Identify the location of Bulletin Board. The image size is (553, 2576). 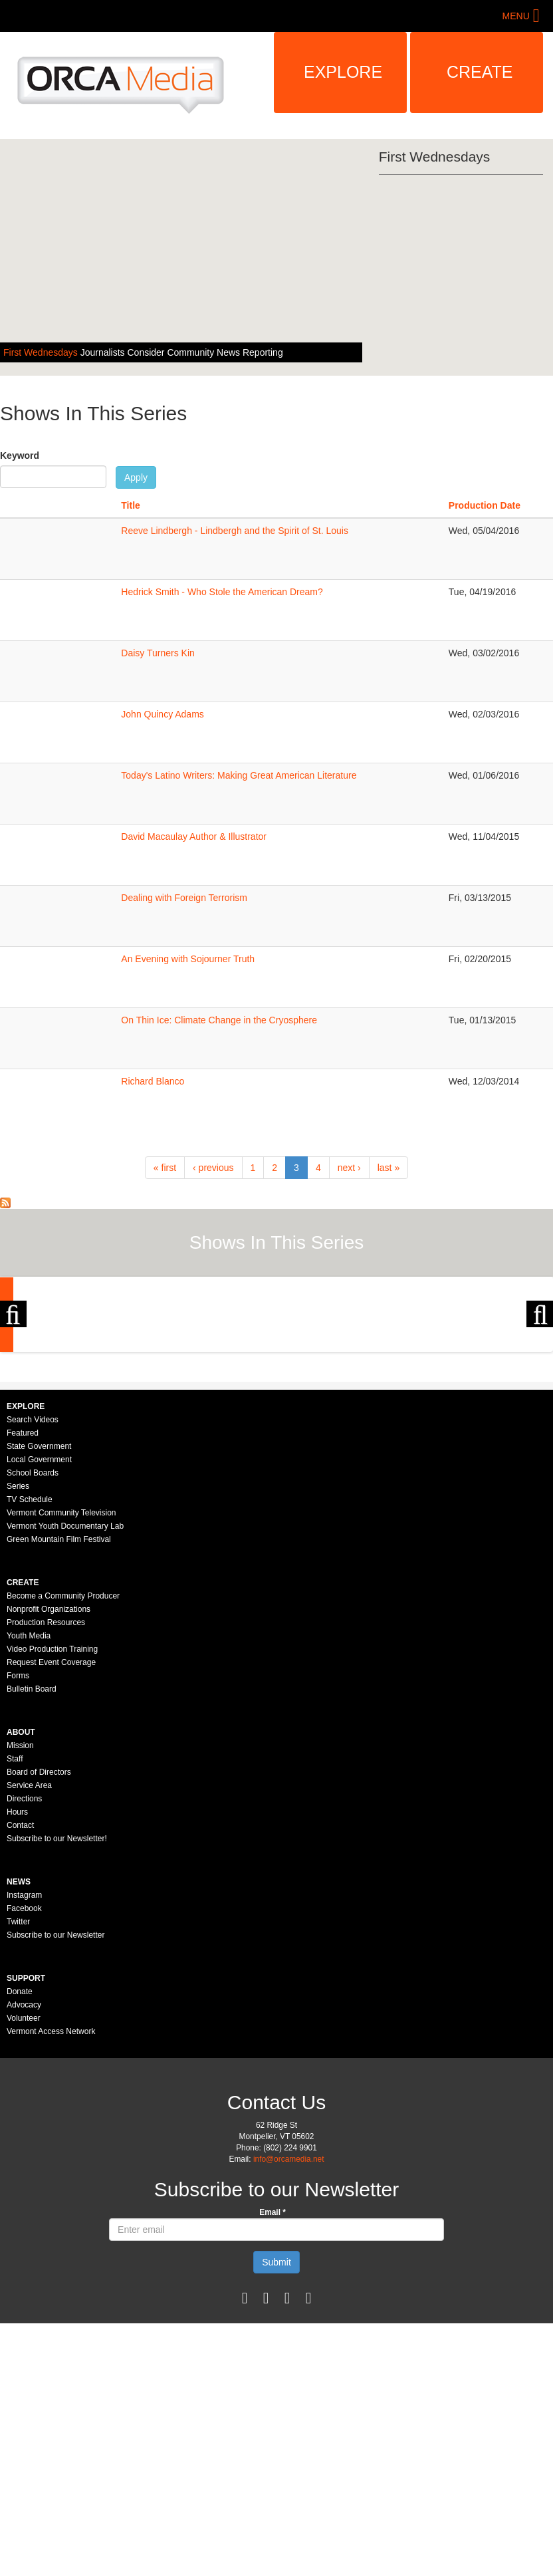
(31, 1844).